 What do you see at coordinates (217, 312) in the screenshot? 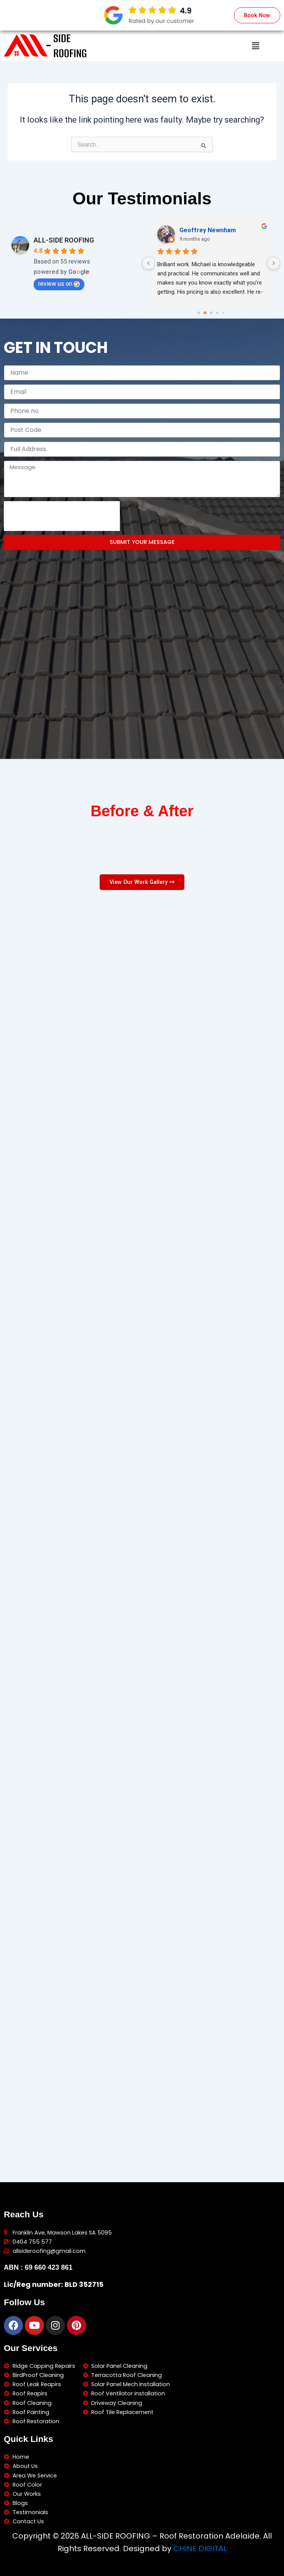
I see `[Go to page 3]` at bounding box center [217, 312].